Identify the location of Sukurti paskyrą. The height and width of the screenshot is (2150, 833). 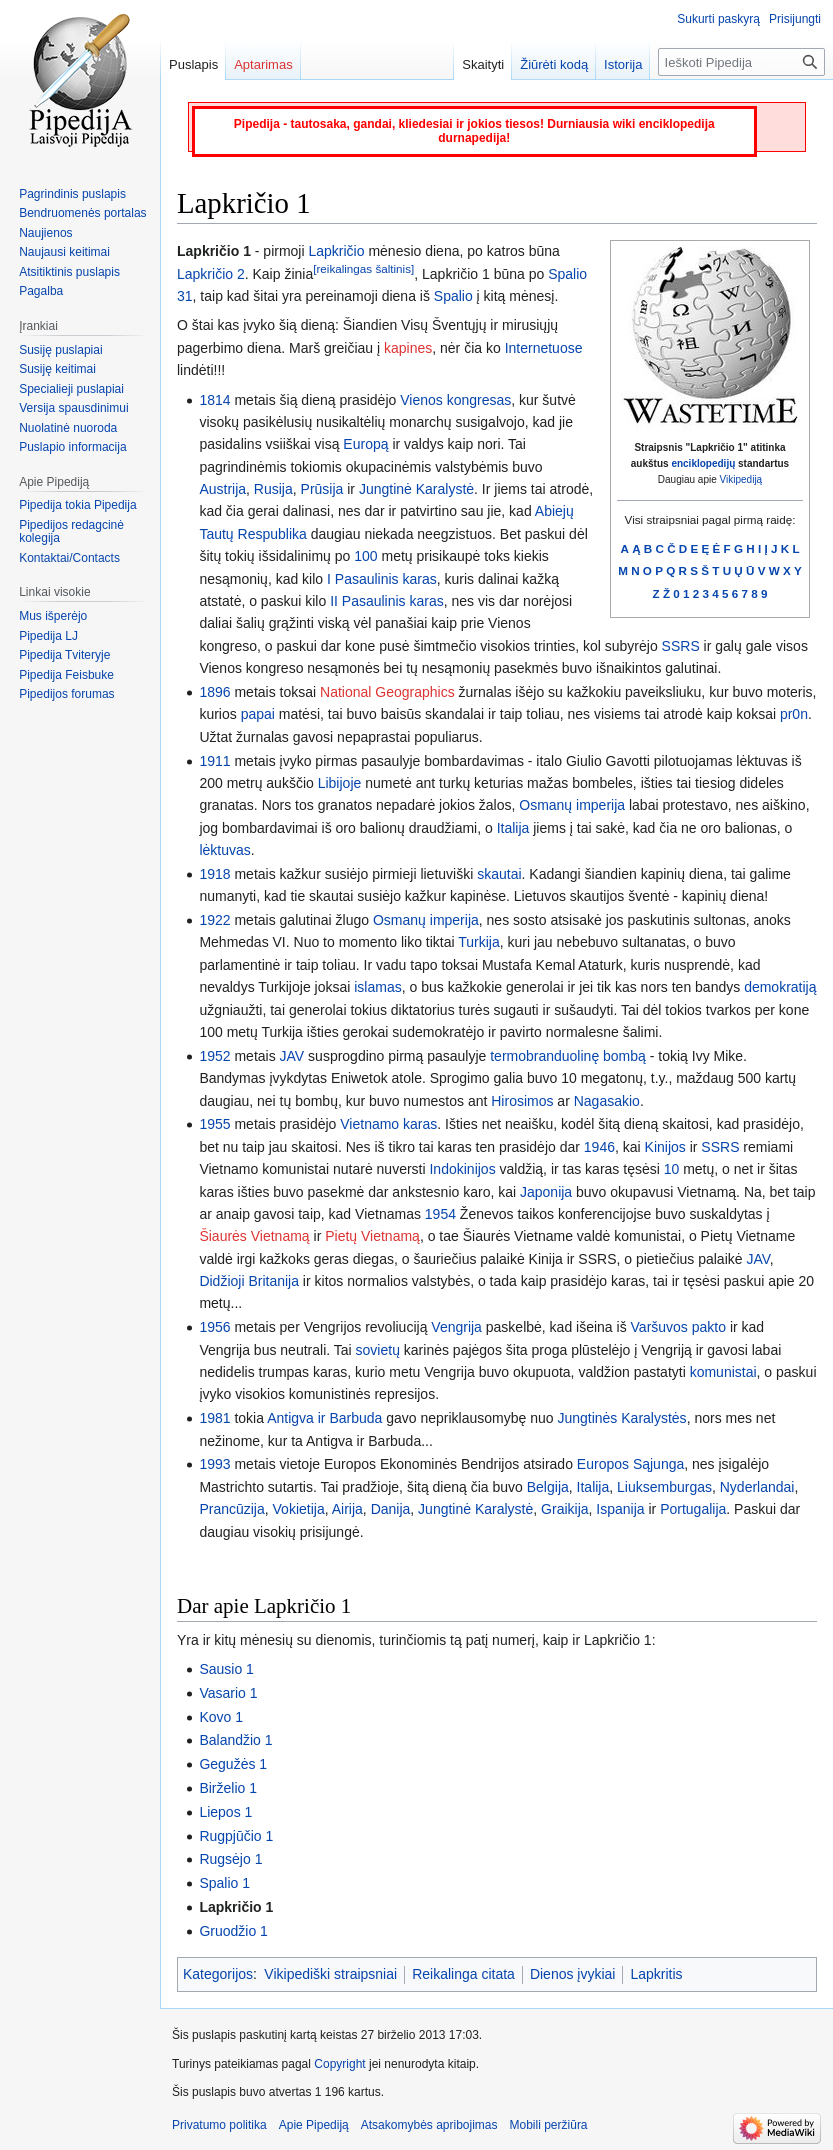
(718, 19).